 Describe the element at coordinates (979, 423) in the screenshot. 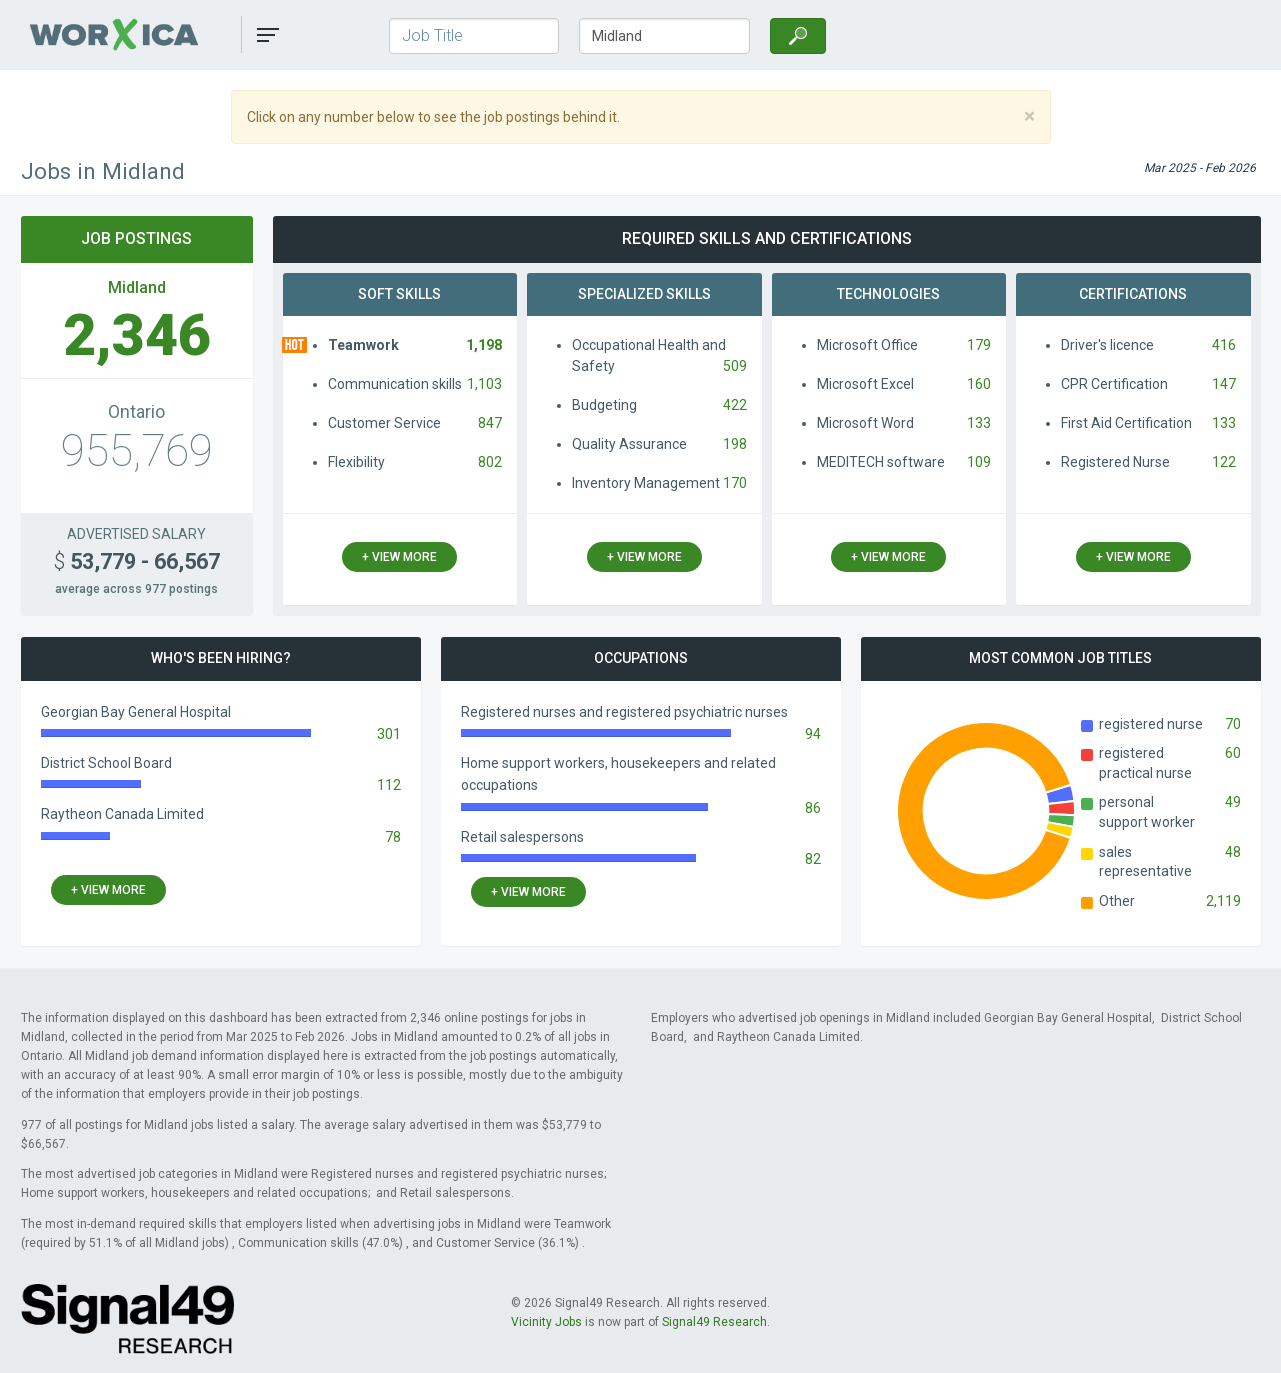

I see `133` at that location.